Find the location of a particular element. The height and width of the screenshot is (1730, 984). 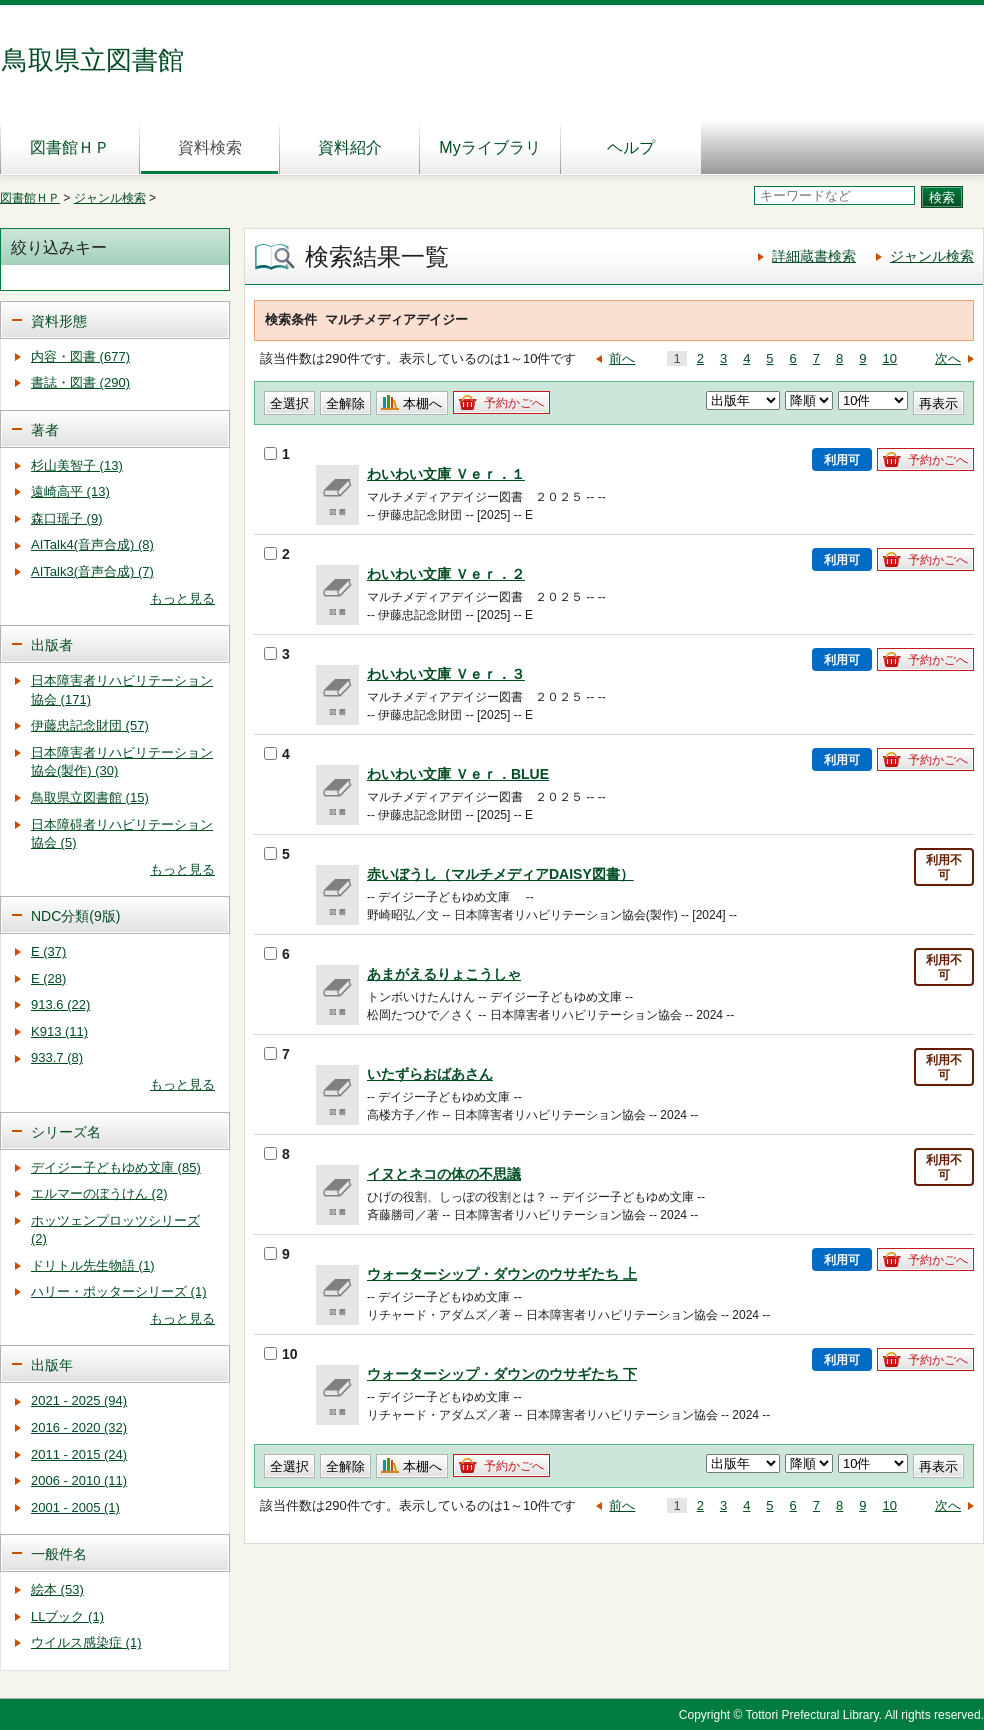

日本障碍者リハビリテーション協会 (5) is located at coordinates (122, 834).